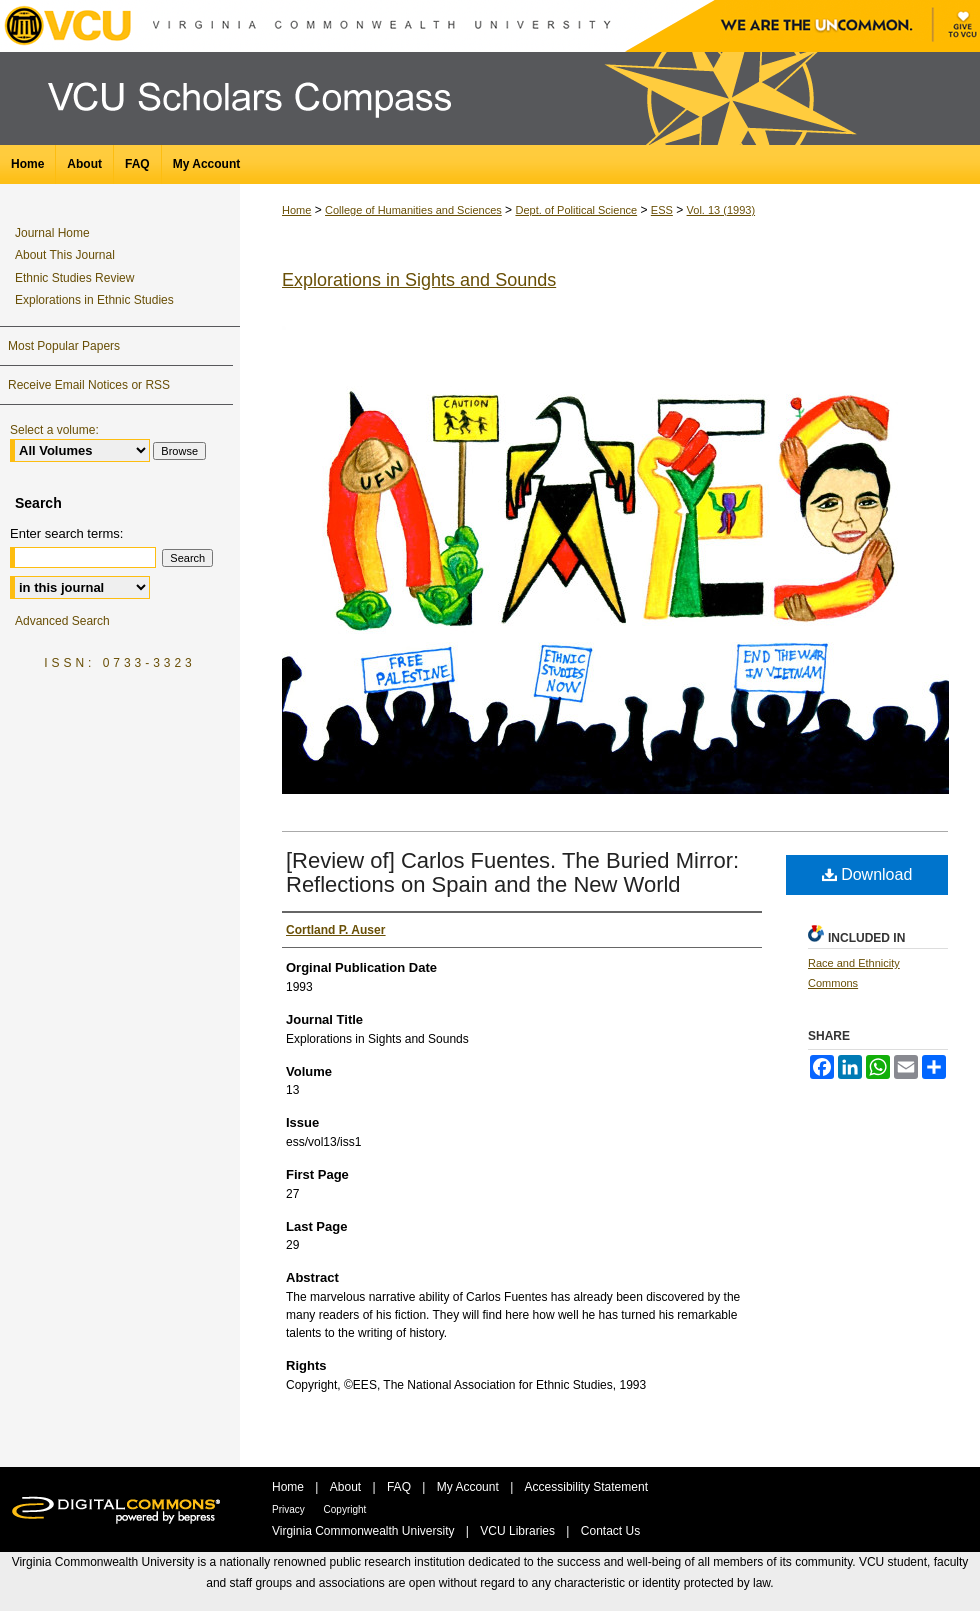  Describe the element at coordinates (400, 1487) in the screenshot. I see `FAQ` at that location.